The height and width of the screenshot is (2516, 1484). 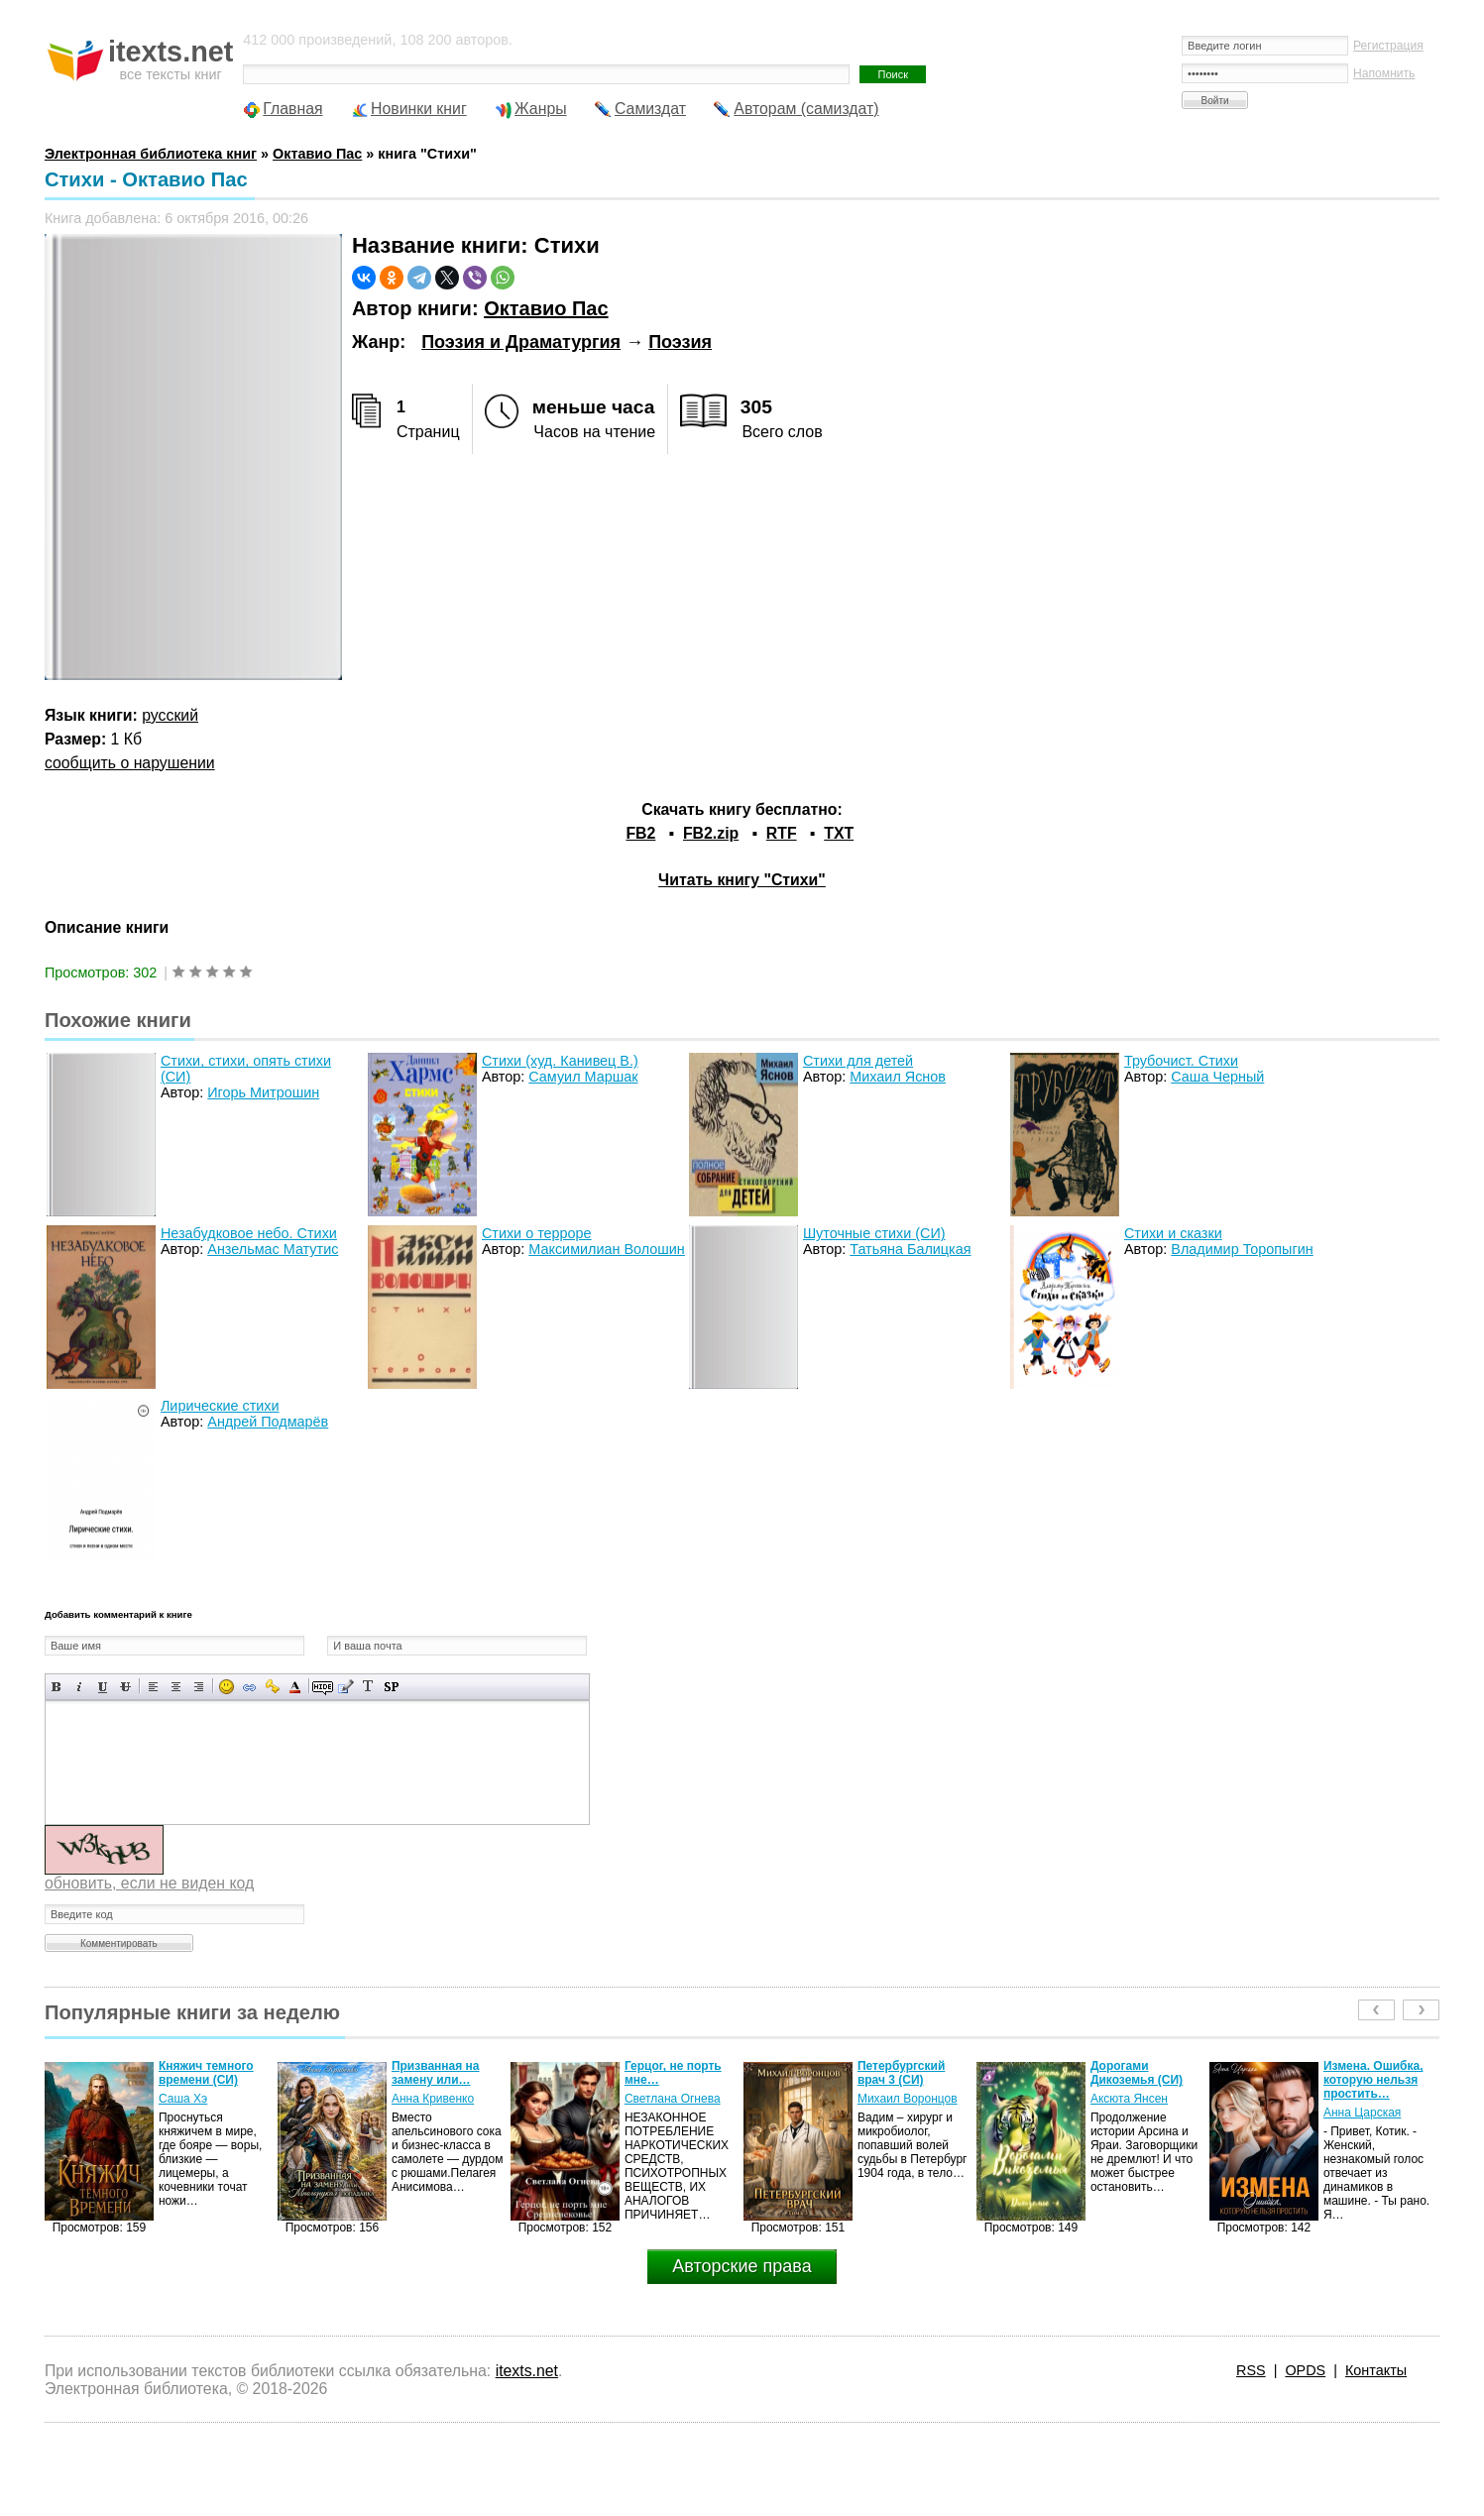 I want to click on Призванная на замену или…, so click(x=436, y=2073).